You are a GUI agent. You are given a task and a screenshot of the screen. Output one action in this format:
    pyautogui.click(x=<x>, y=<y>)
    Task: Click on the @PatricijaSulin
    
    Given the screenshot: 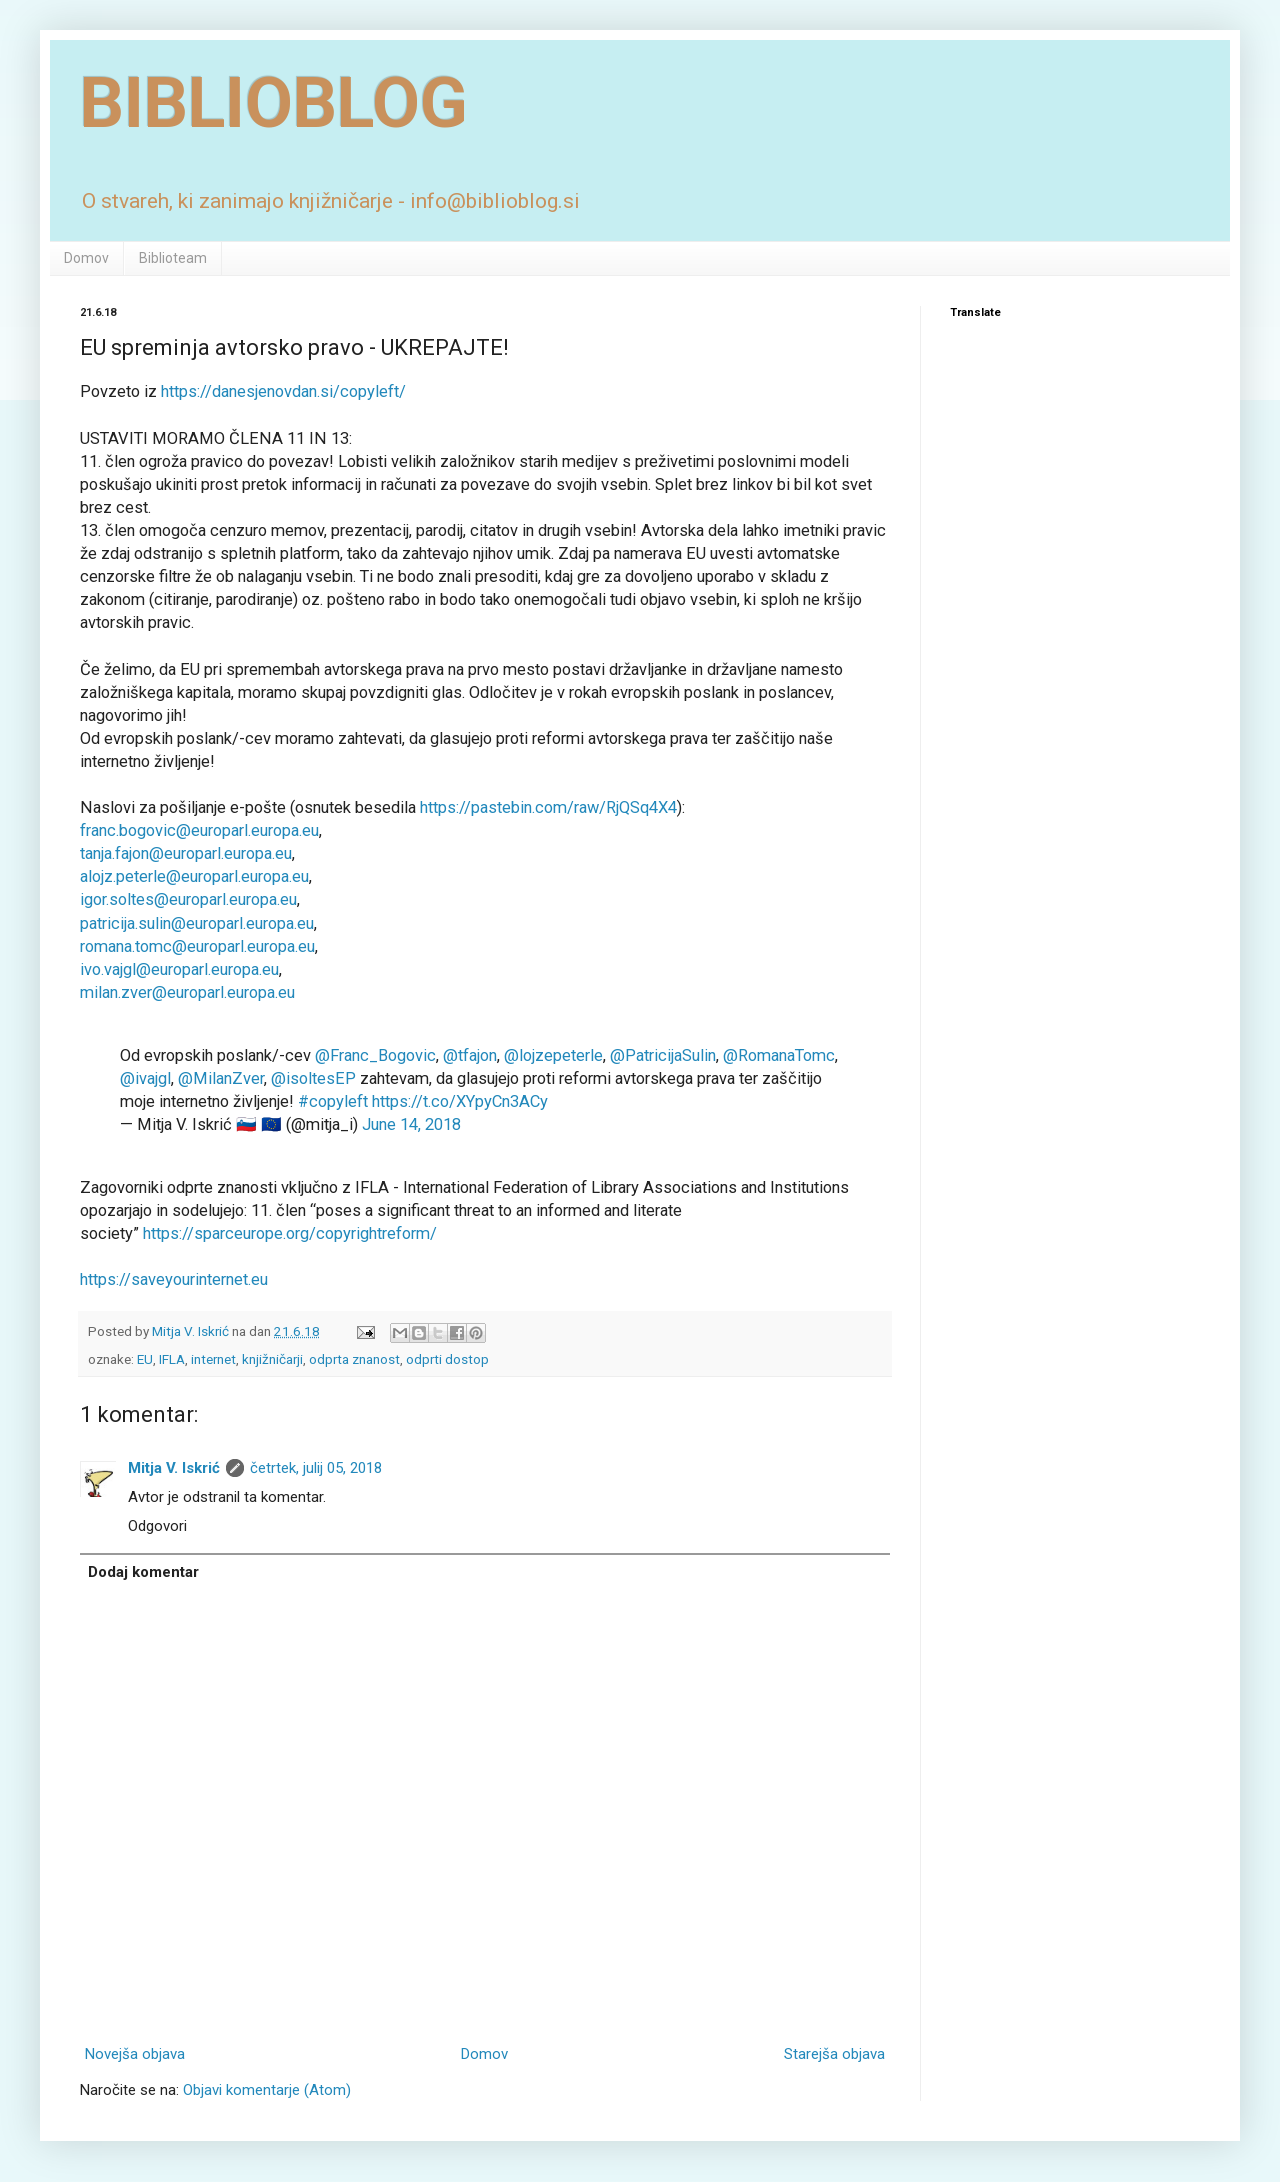 What is the action you would take?
    pyautogui.click(x=663, y=1055)
    